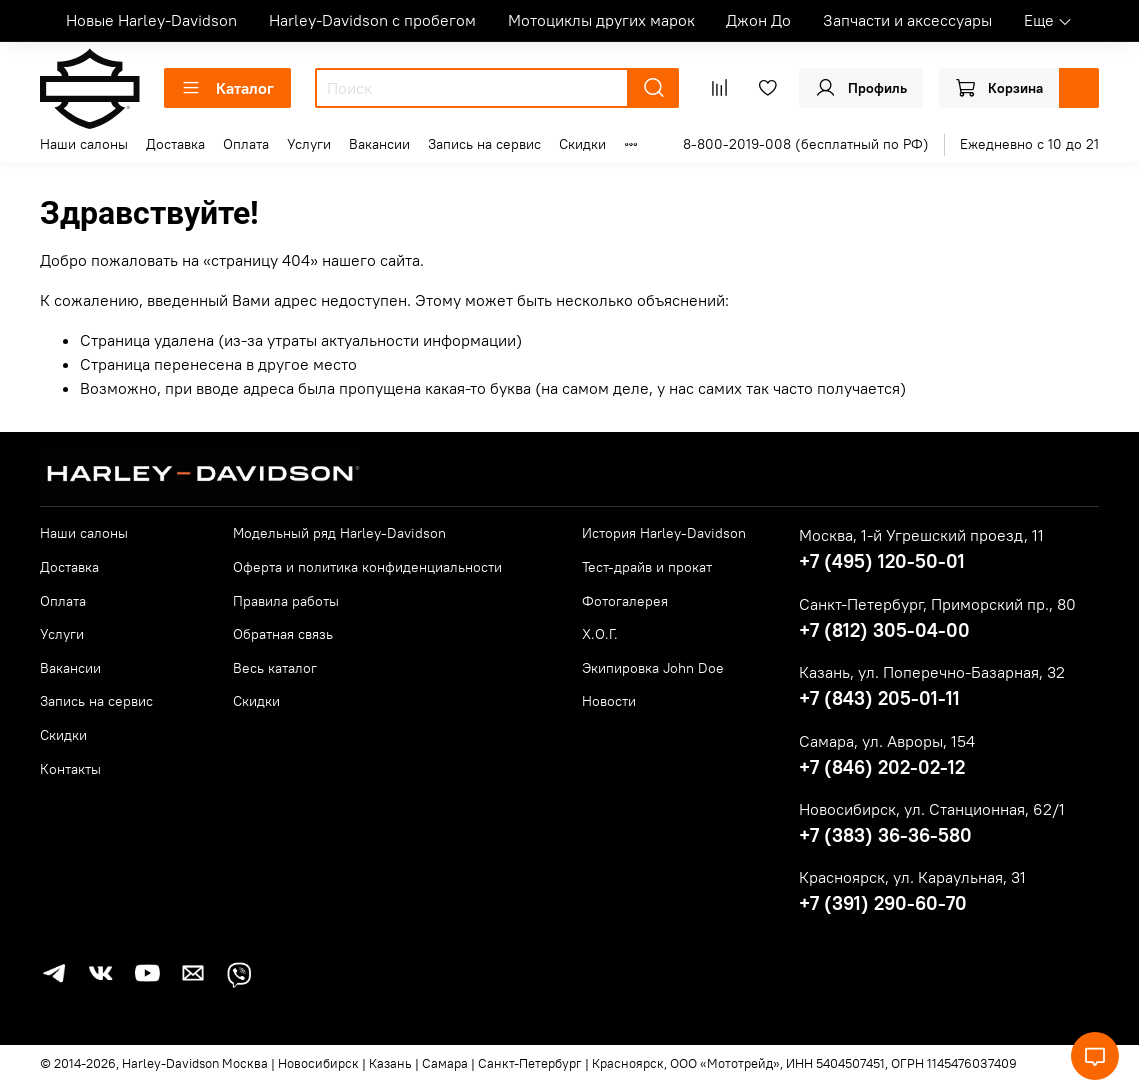 The image size is (1139, 1090). What do you see at coordinates (1029, 144) in the screenshot?
I see `Ежедневно с 10 до 21` at bounding box center [1029, 144].